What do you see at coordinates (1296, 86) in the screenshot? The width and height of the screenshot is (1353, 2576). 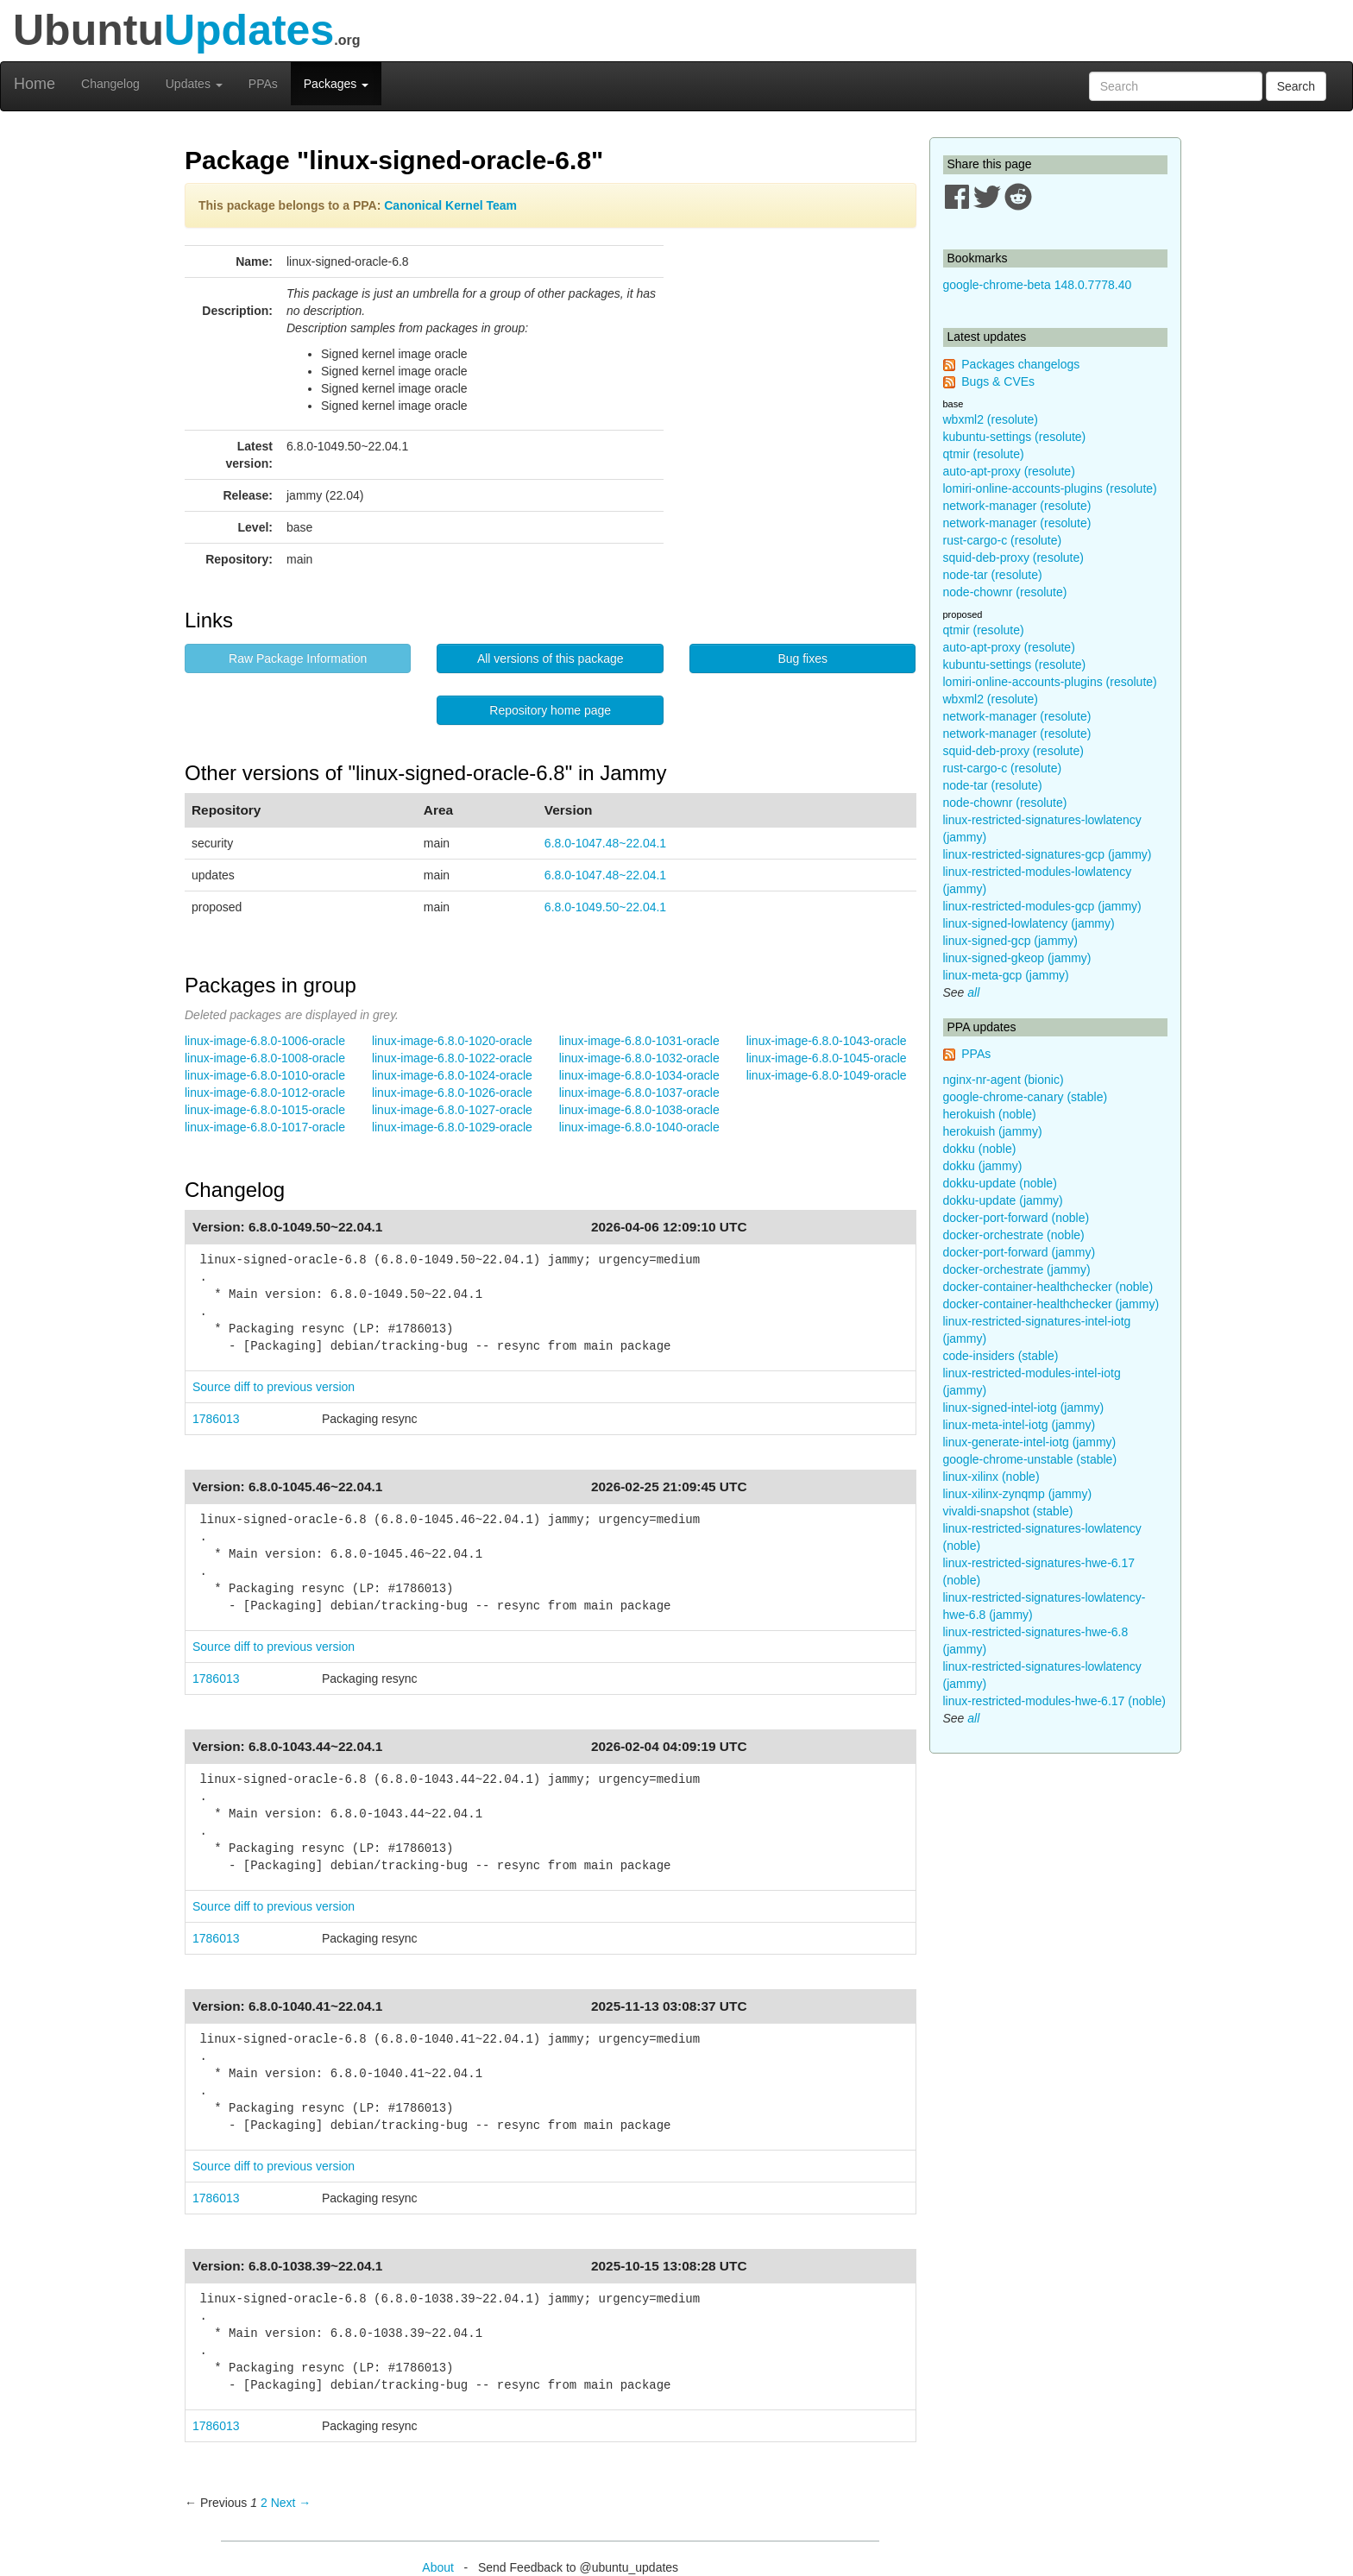 I see `Search` at bounding box center [1296, 86].